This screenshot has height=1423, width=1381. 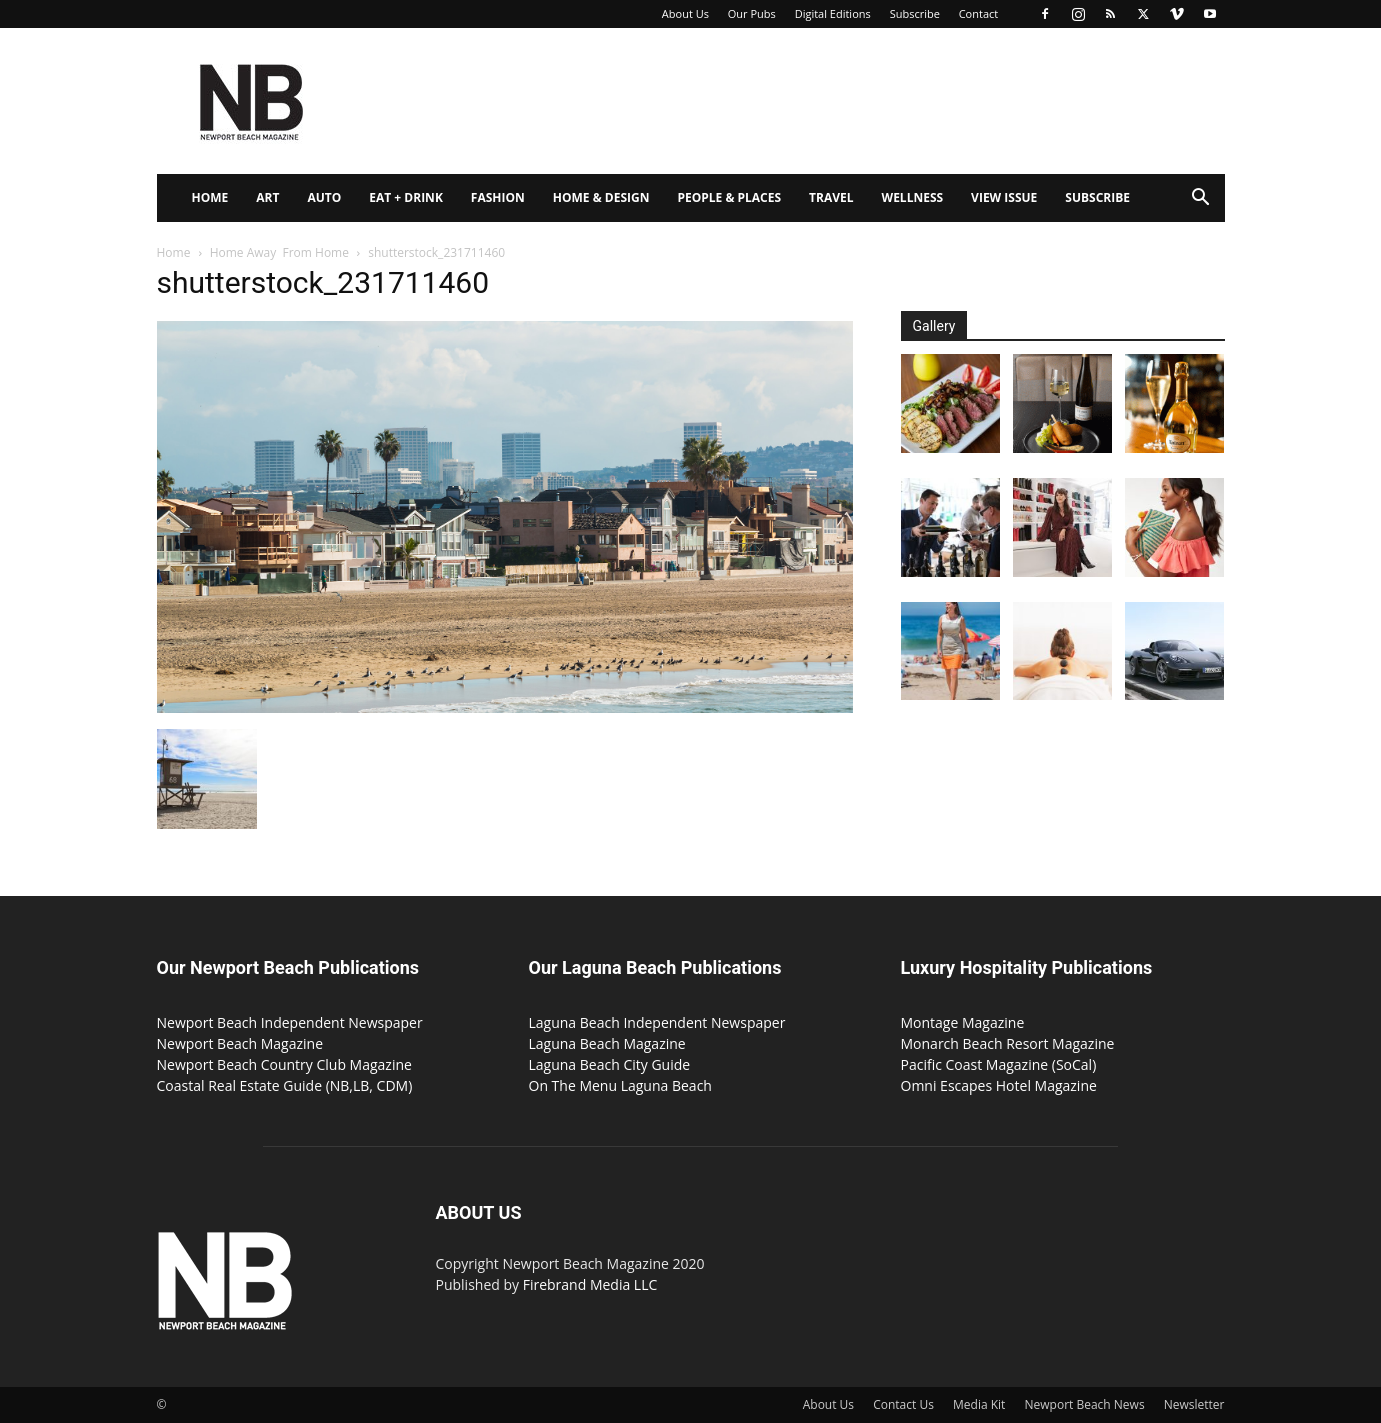 I want to click on Eat + Drink, so click(x=406, y=197).